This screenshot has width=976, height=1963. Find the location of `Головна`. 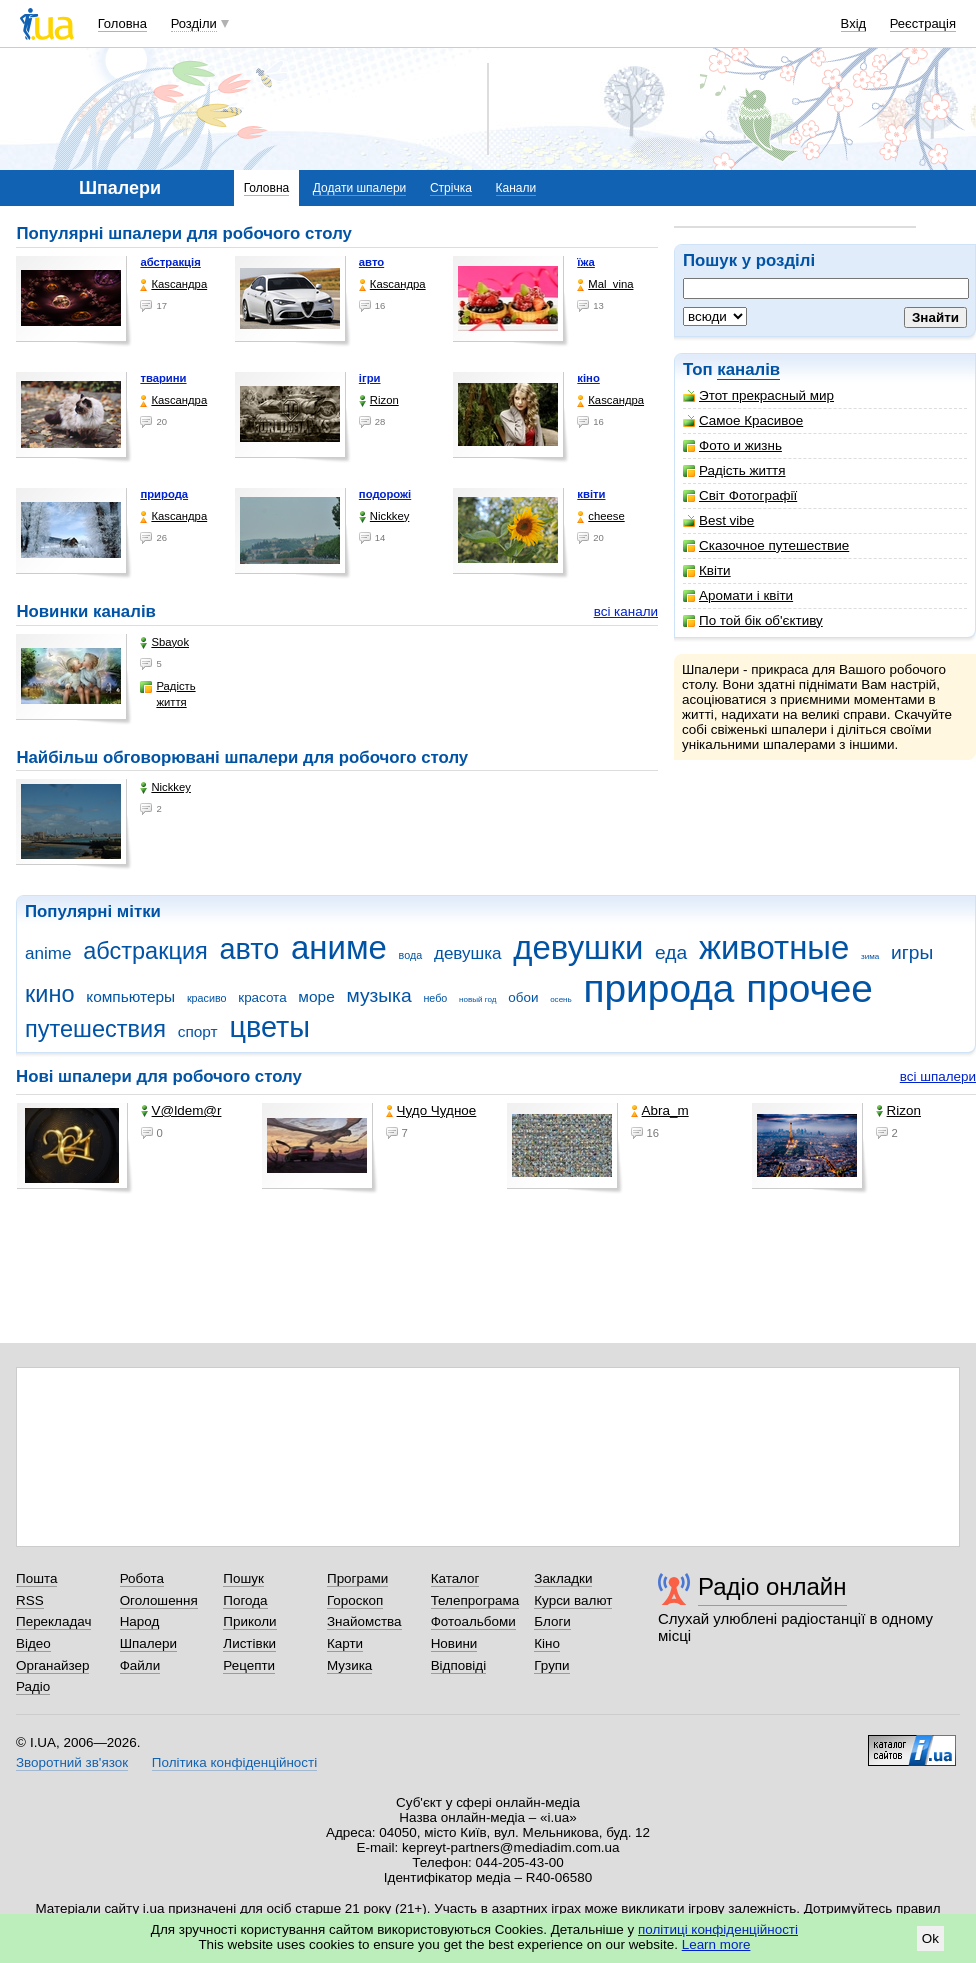

Головна is located at coordinates (122, 23).